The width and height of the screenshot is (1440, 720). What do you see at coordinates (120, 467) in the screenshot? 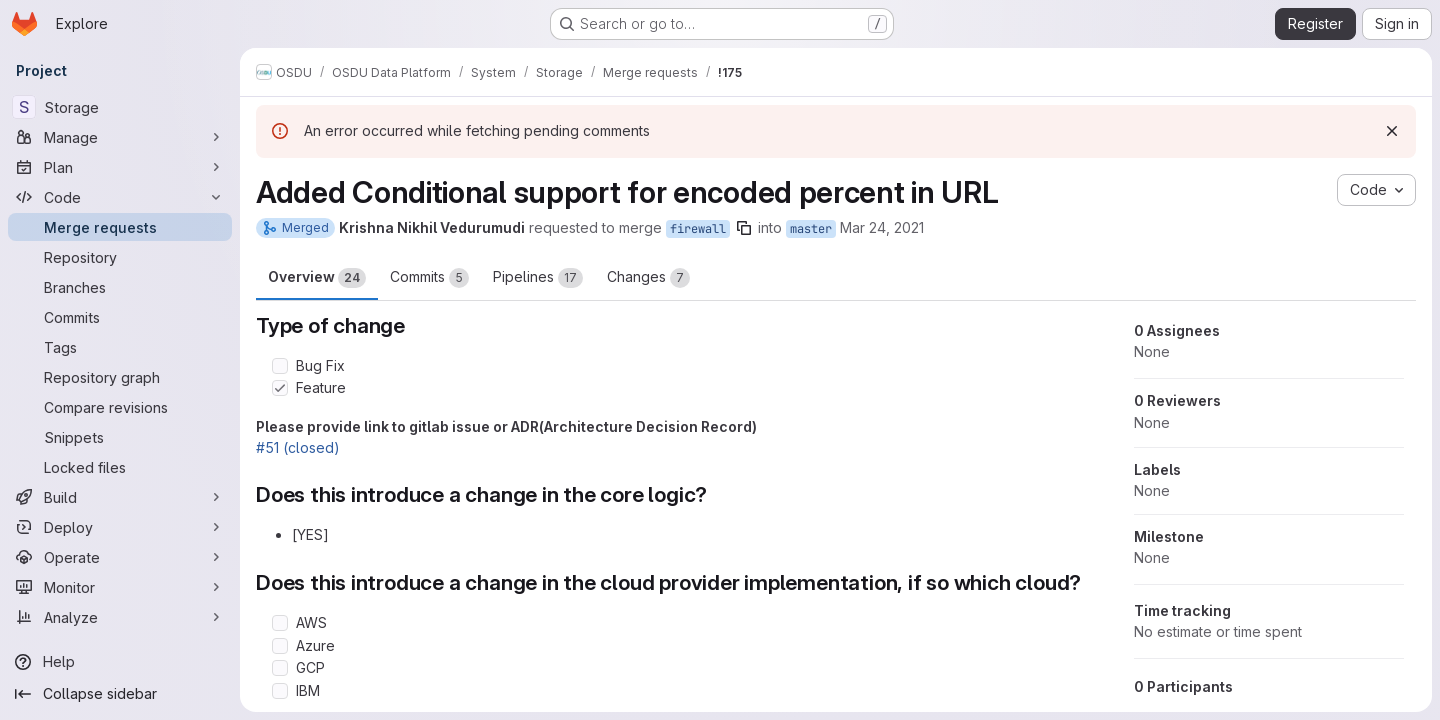
I see `[Locked files]` at bounding box center [120, 467].